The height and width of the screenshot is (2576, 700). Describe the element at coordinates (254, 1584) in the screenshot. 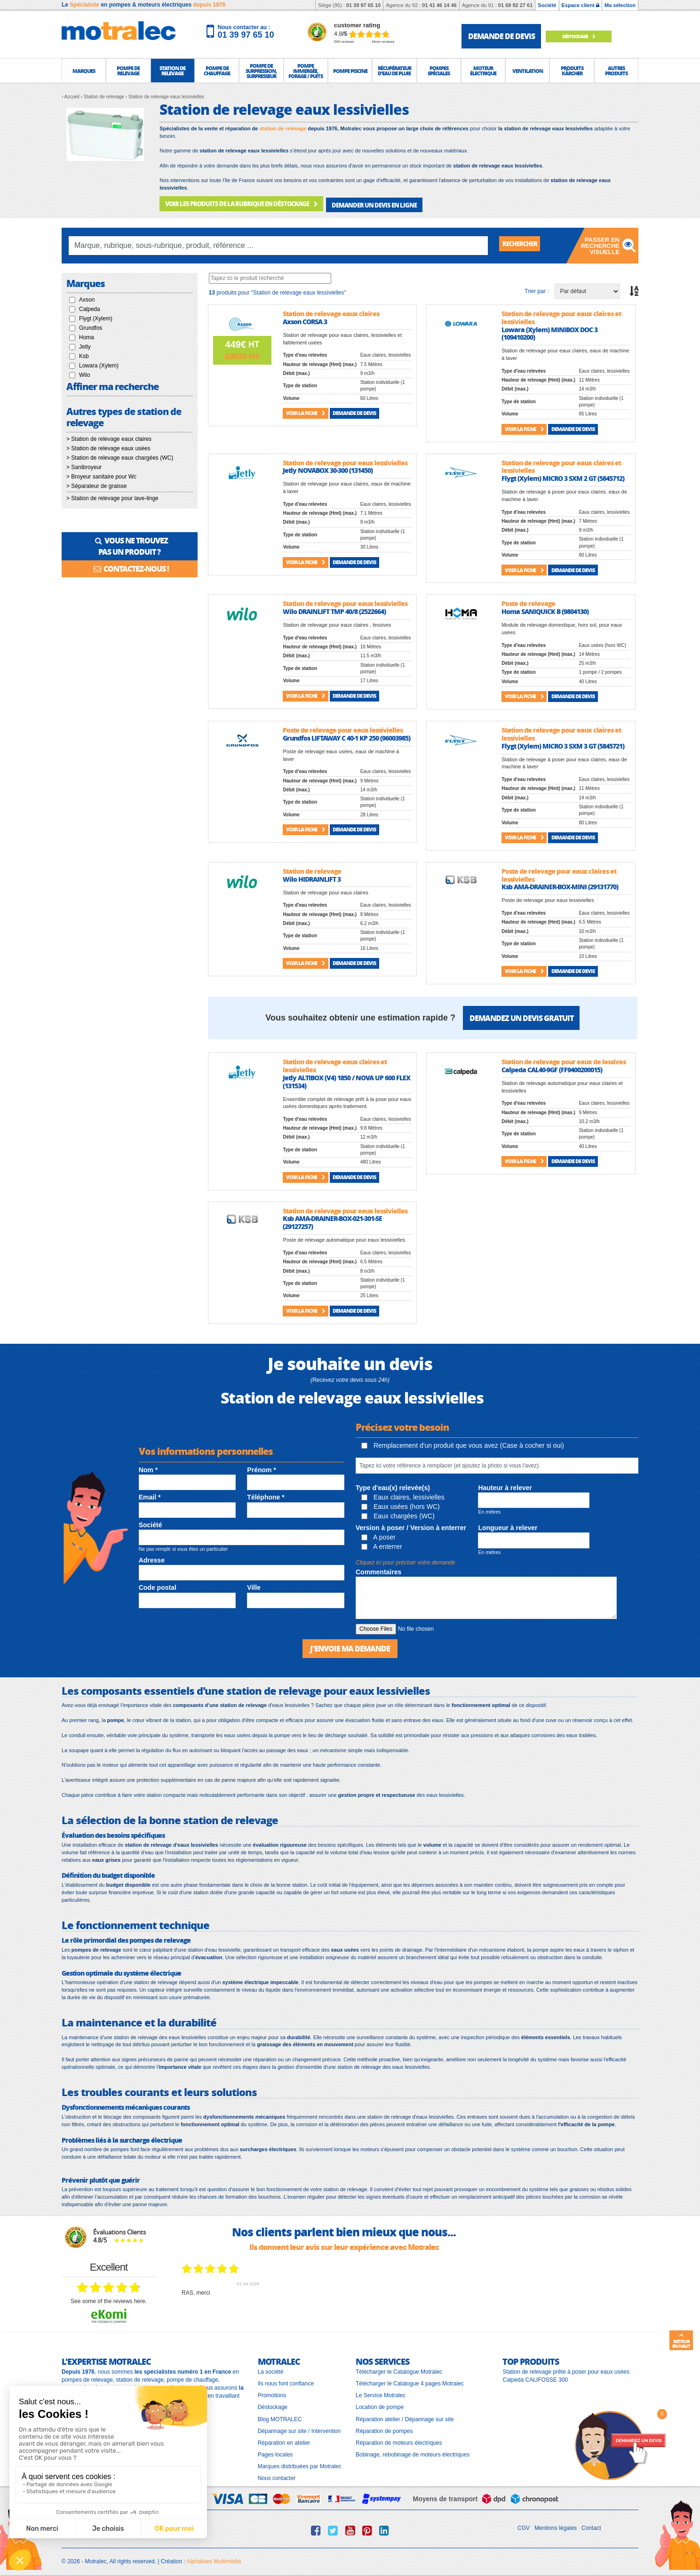

I see `Ville` at that location.